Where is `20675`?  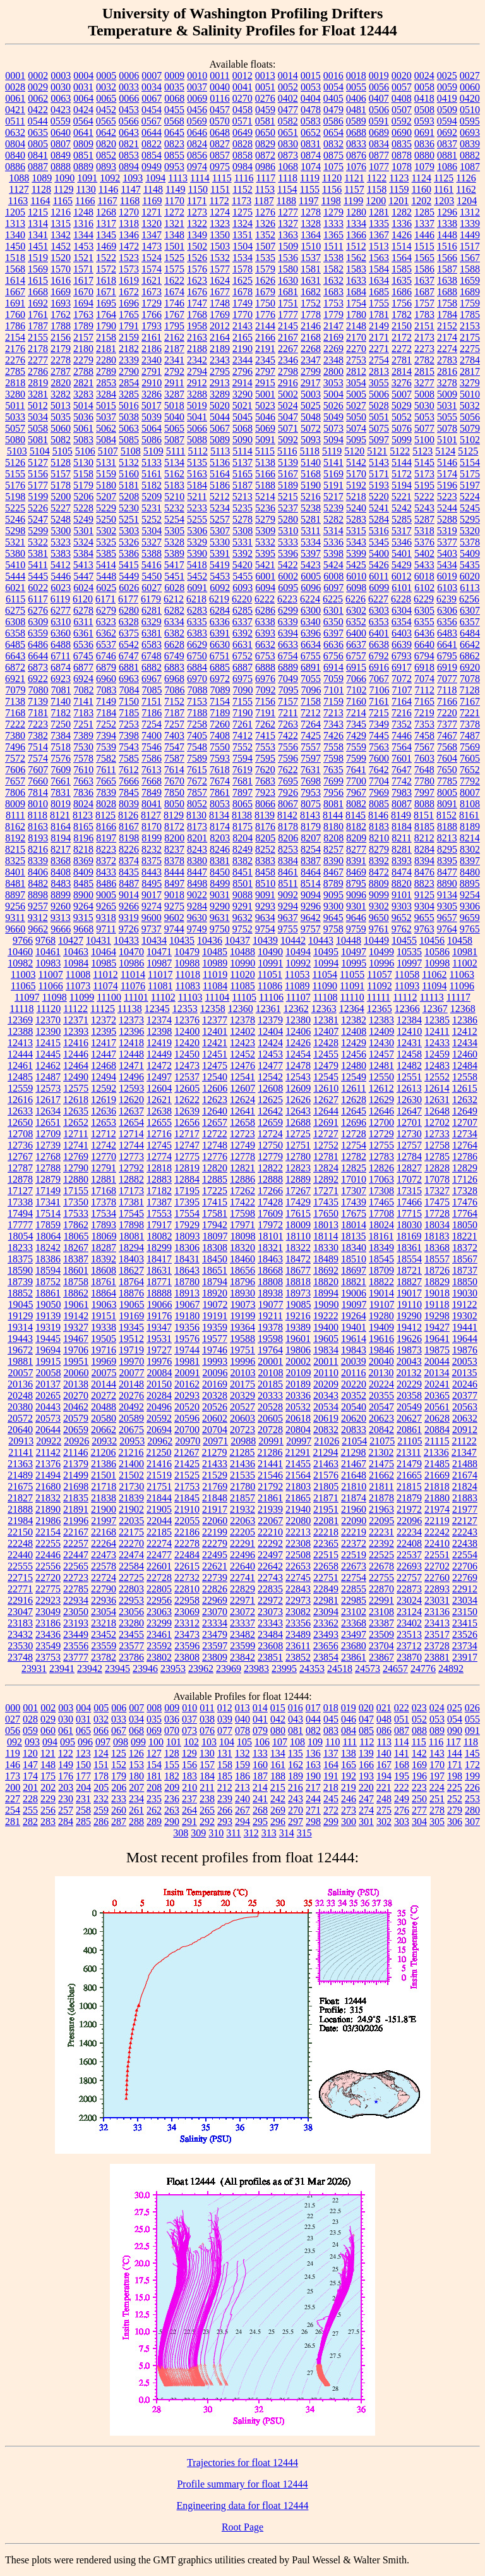 20675 is located at coordinates (131, 1429).